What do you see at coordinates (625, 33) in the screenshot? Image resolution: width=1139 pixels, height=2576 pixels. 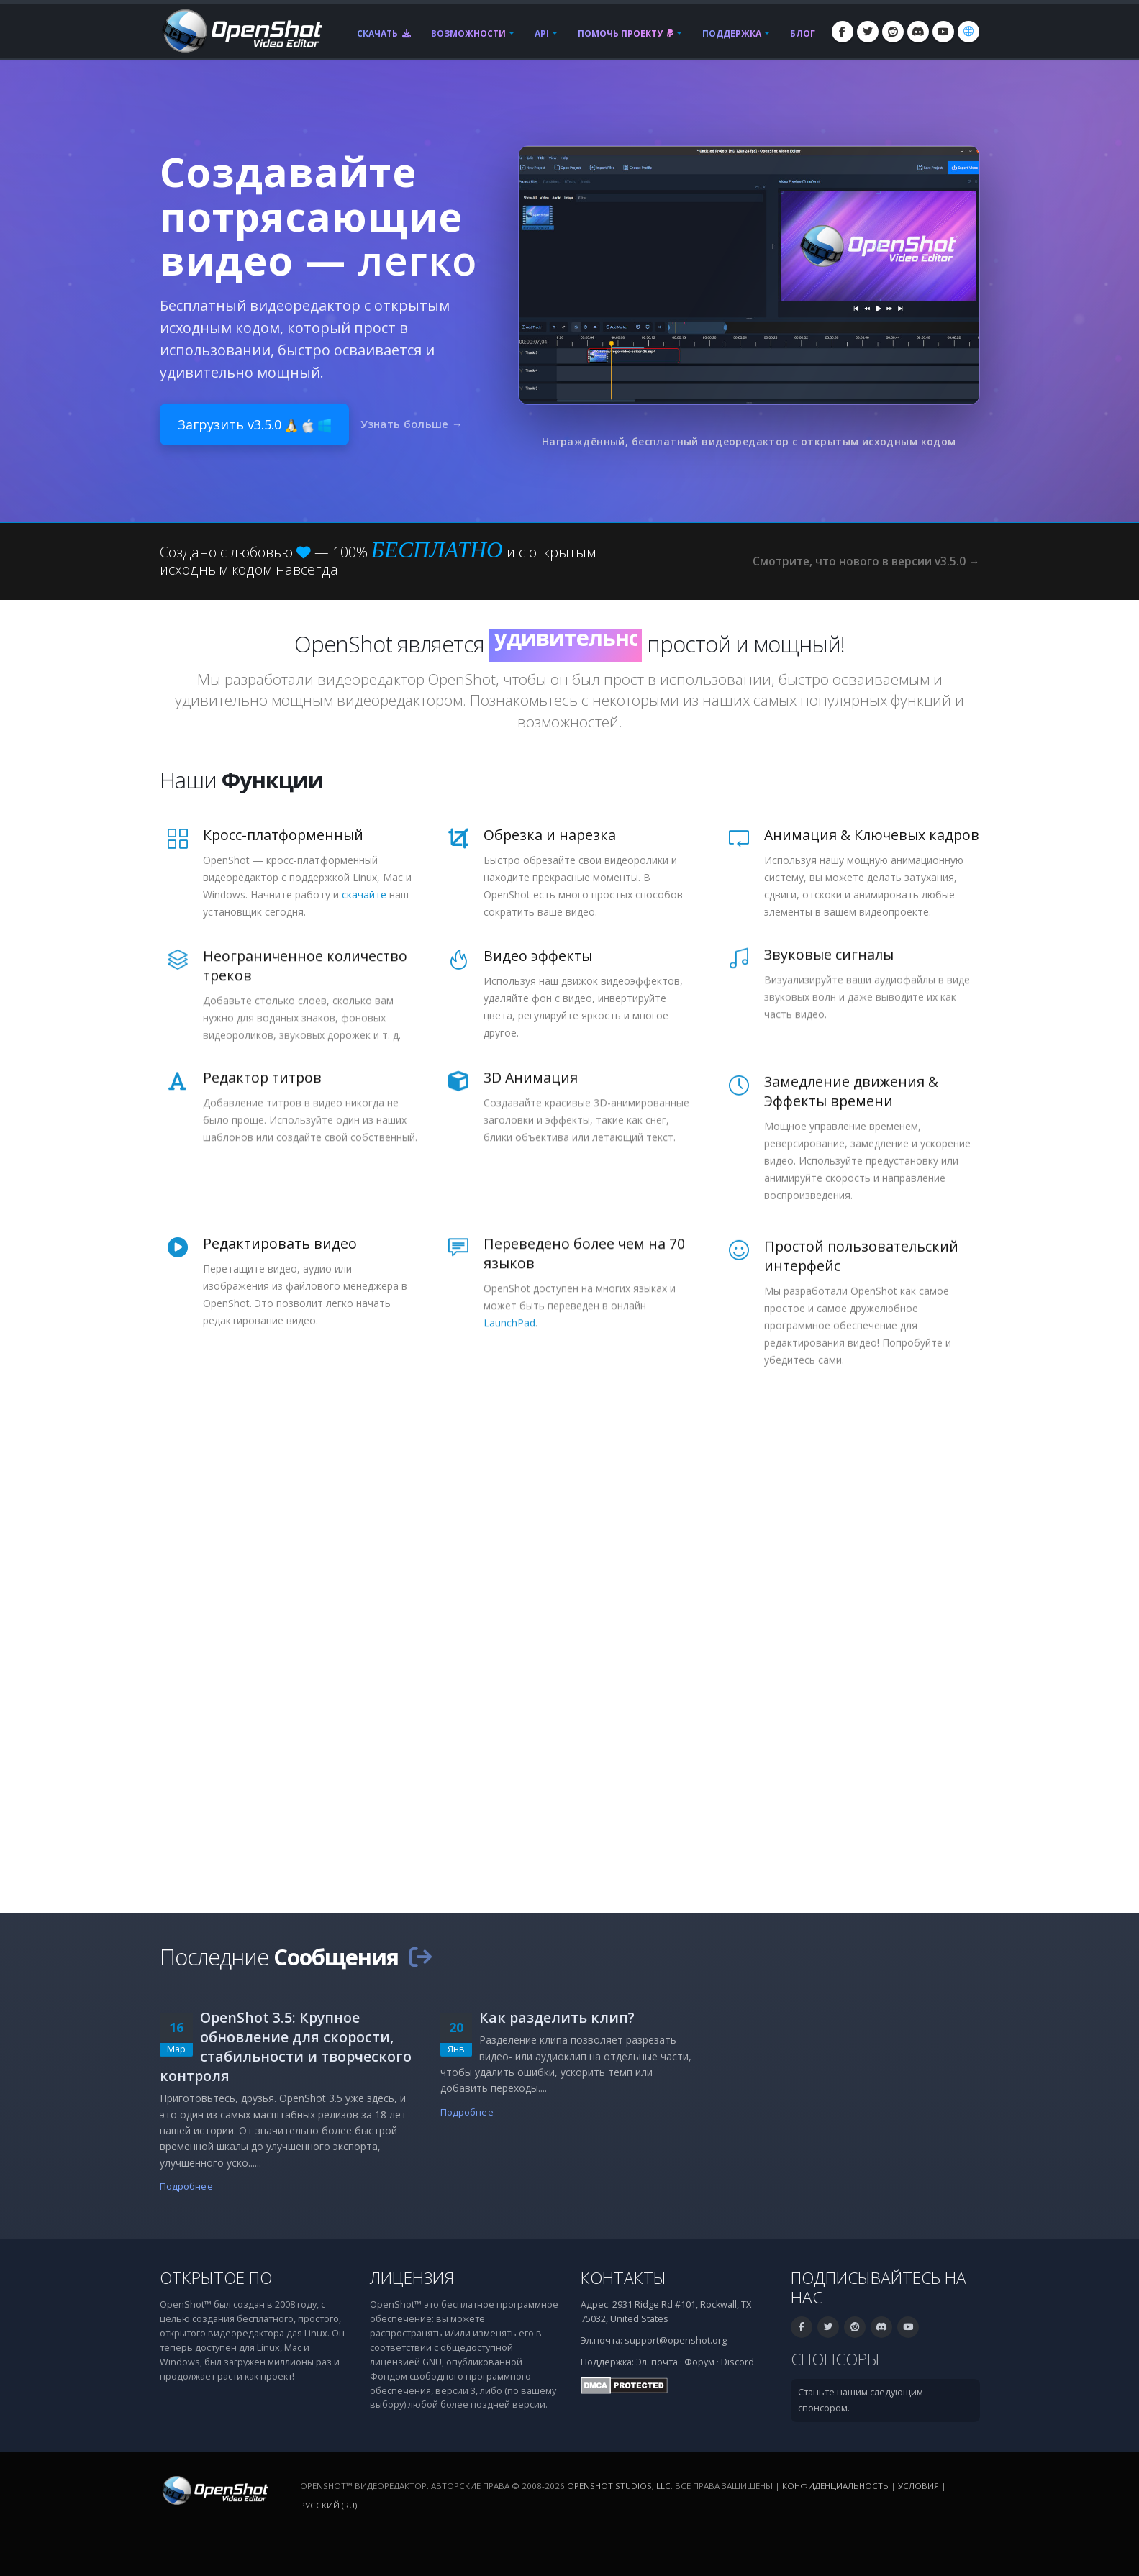 I see `Помочь проекту` at bounding box center [625, 33].